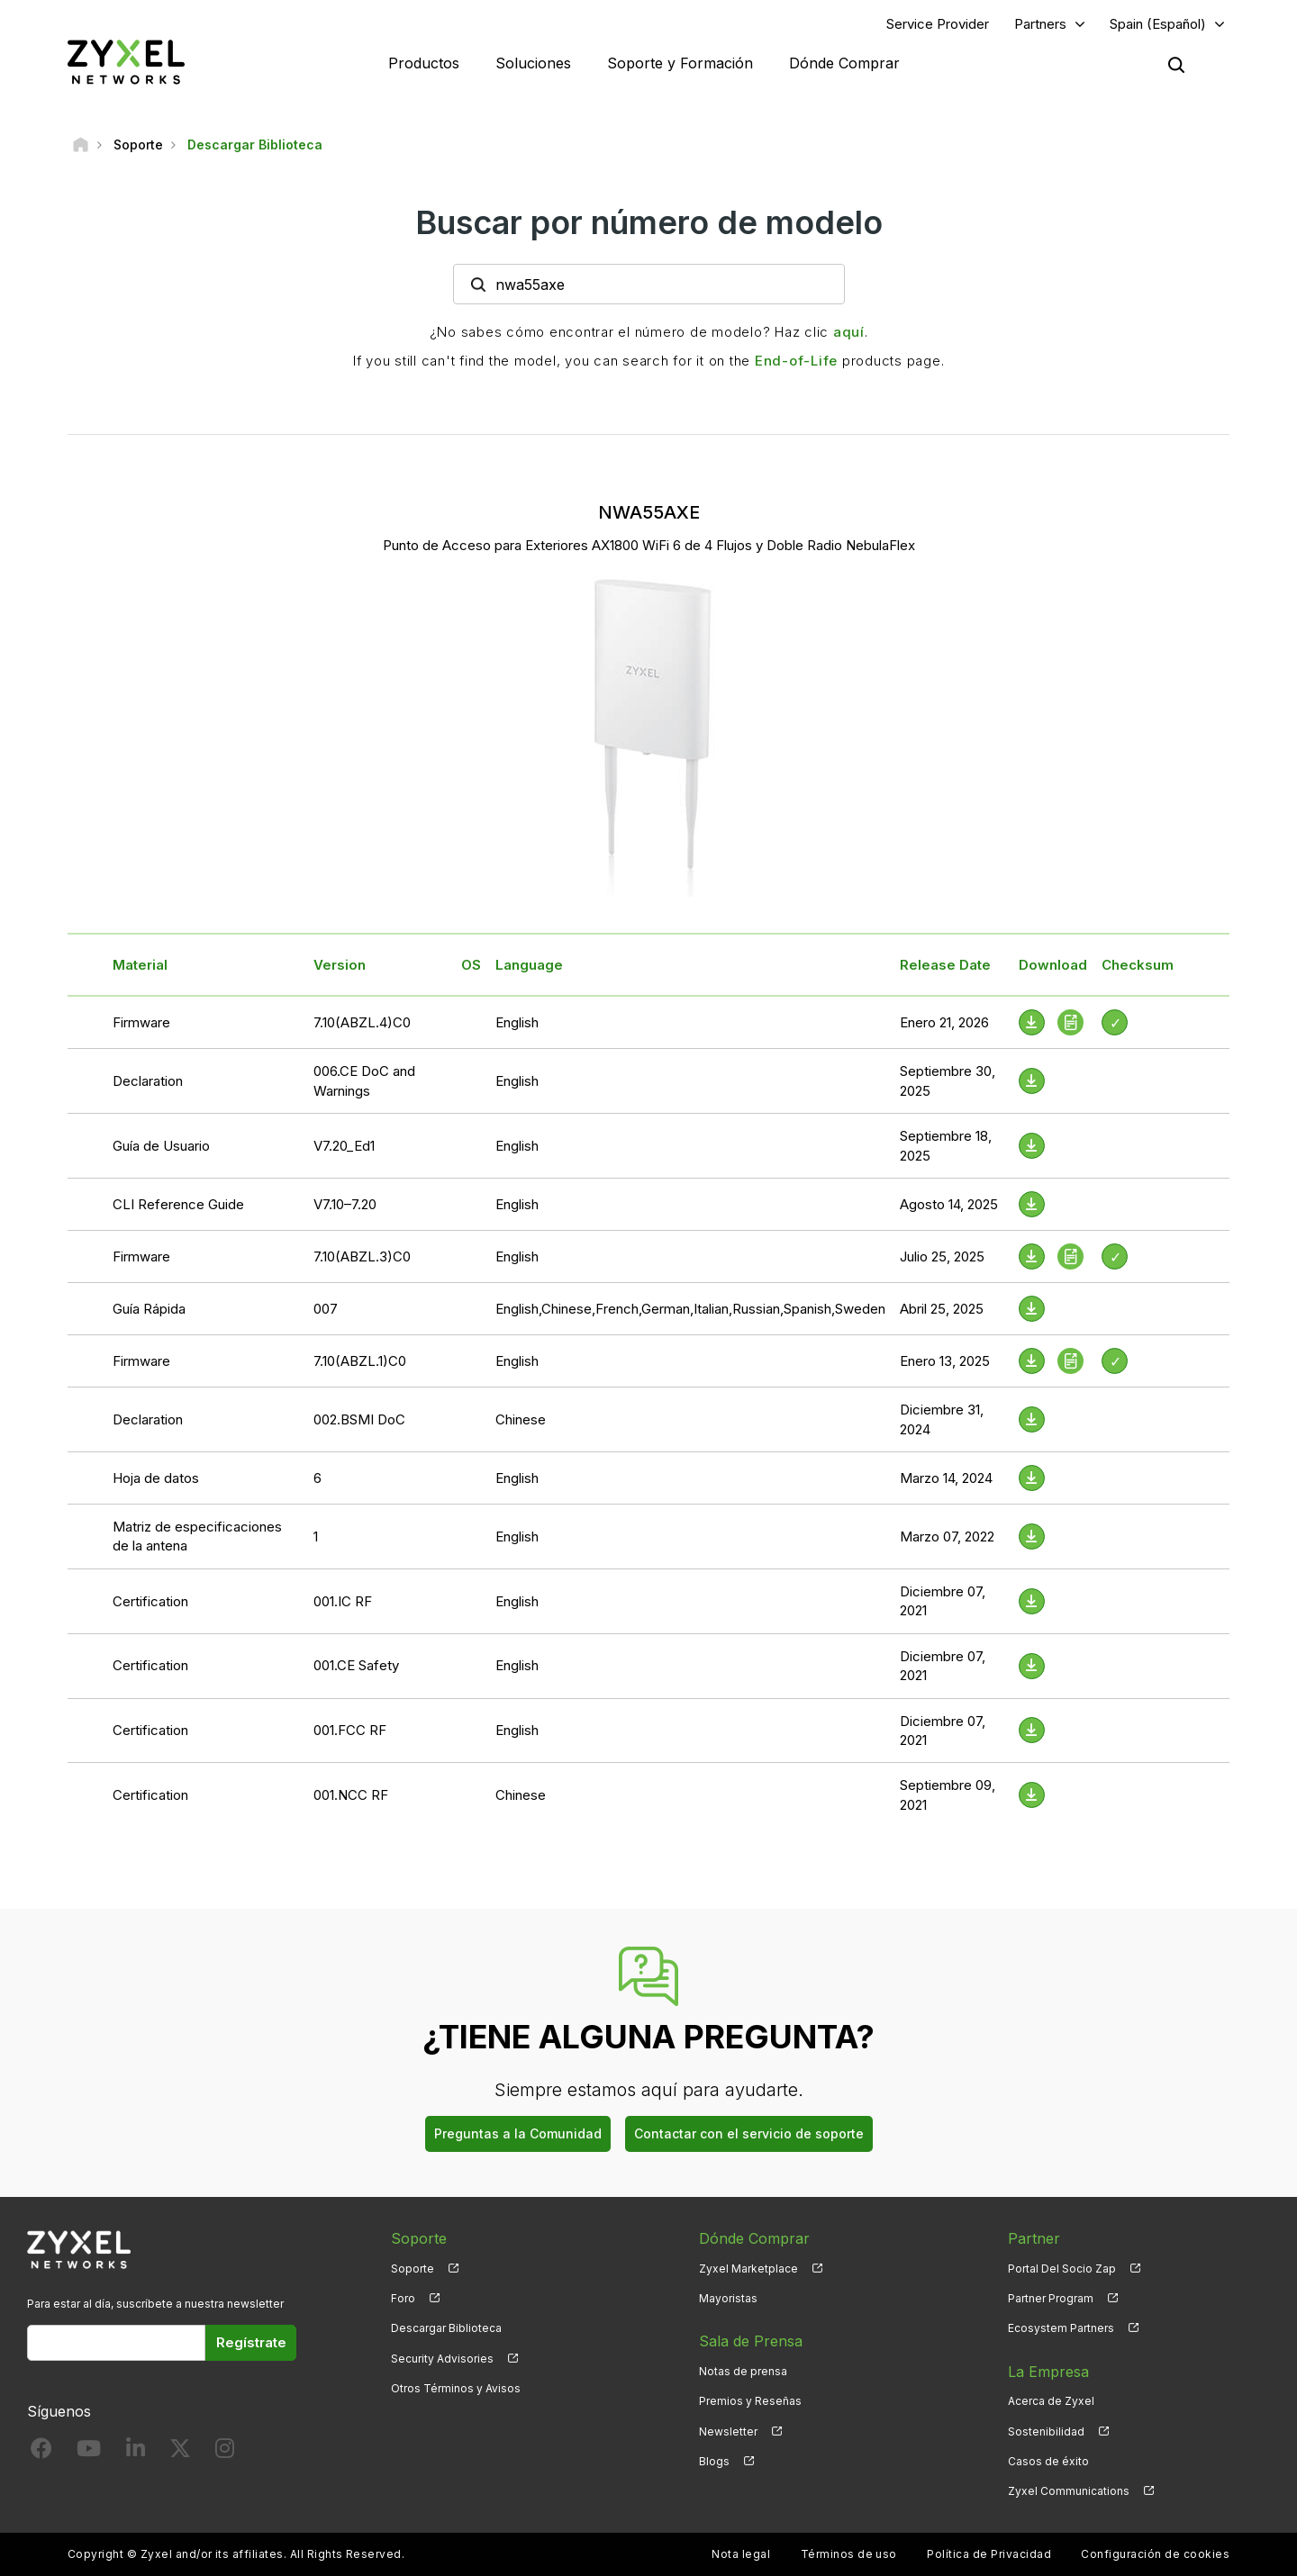 Image resolution: width=1297 pixels, height=2576 pixels. Describe the element at coordinates (743, 2371) in the screenshot. I see `Notas de prensa` at that location.